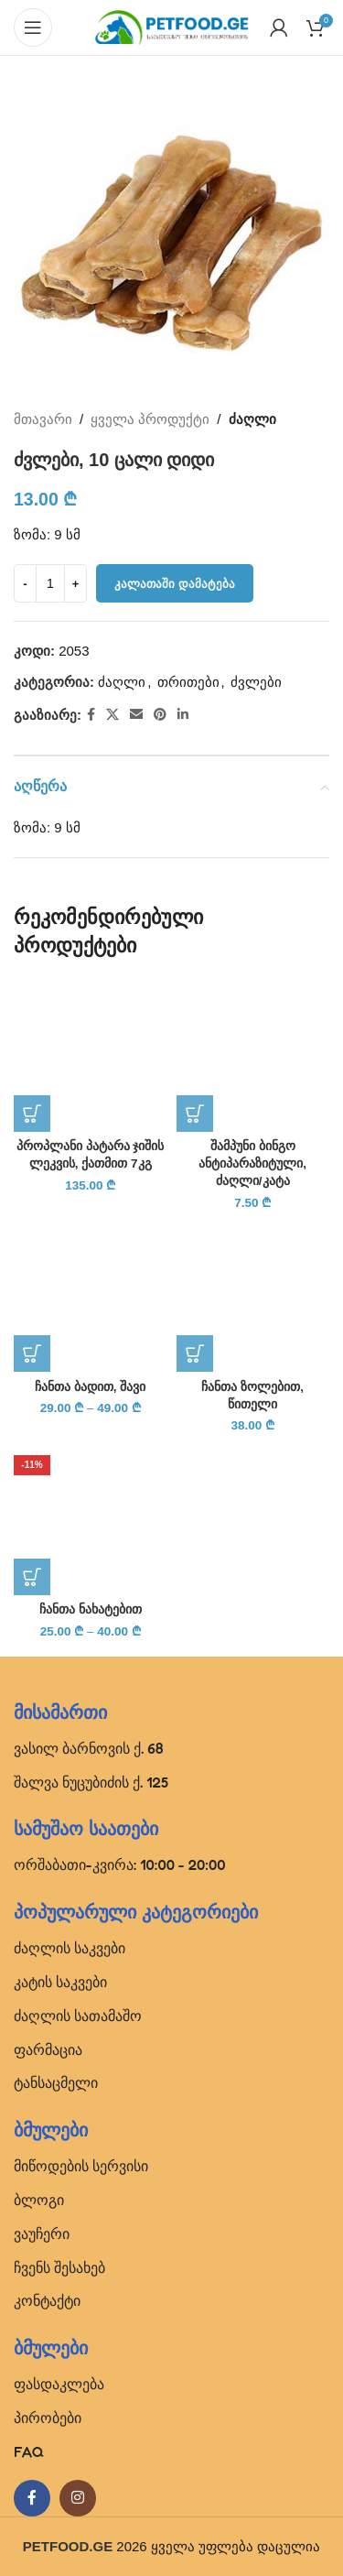  I want to click on თრითები, so click(188, 682).